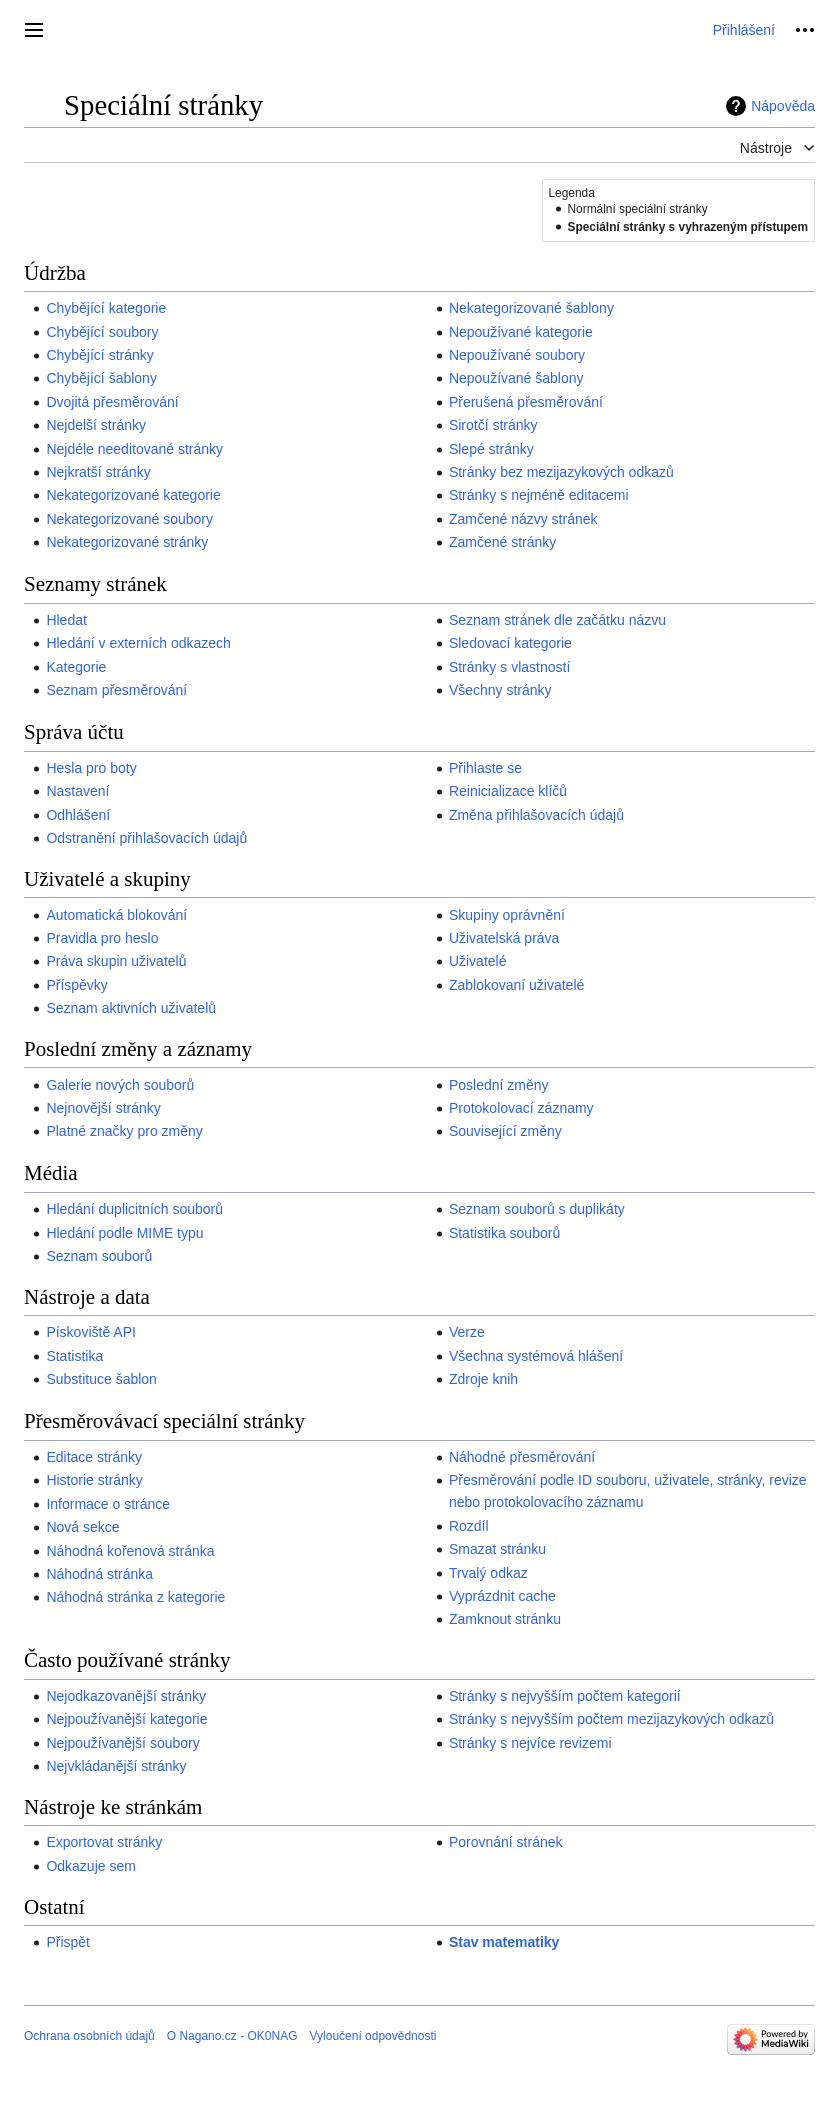 The image size is (839, 2112). I want to click on Hesla pro boty, so click(91, 768).